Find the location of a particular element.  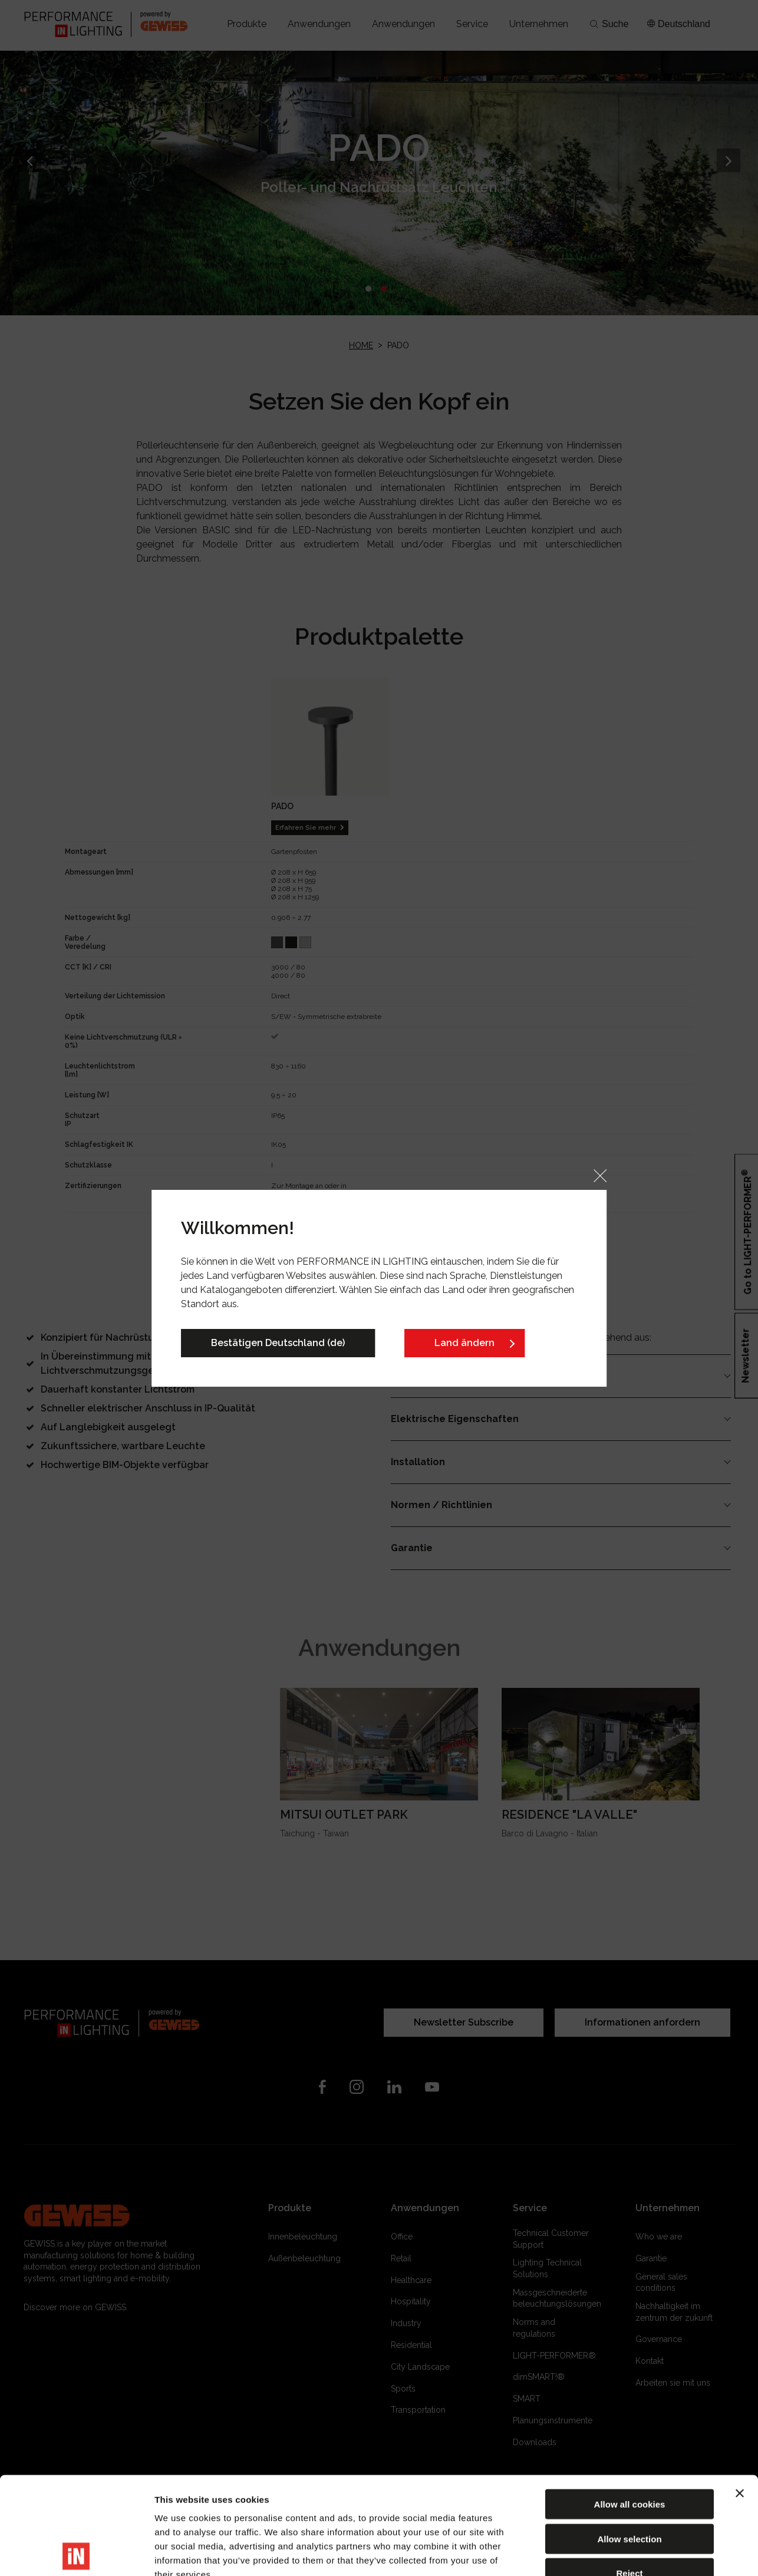

Bestätigen Deutschland (de) is located at coordinates (278, 1342).